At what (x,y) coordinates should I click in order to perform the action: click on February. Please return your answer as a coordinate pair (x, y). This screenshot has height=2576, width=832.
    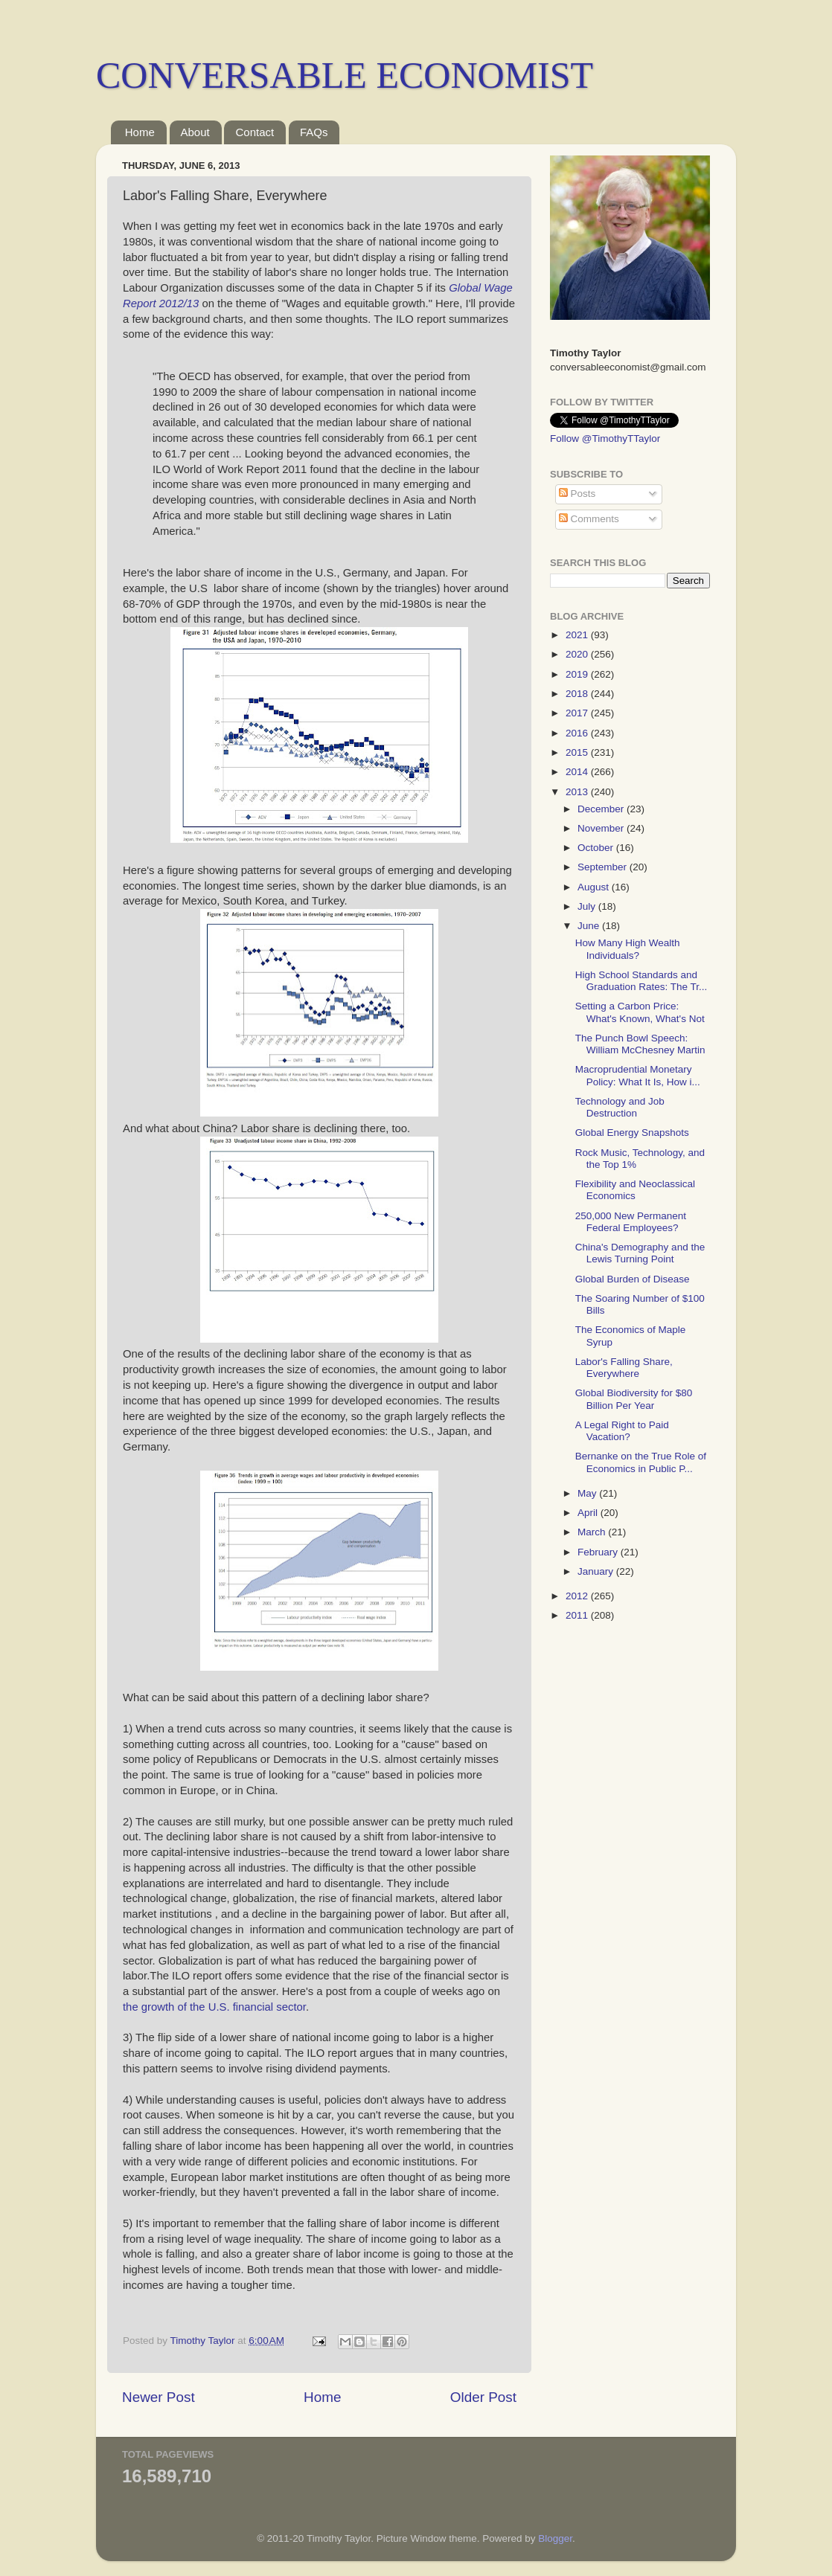
    Looking at the image, I should click on (599, 1552).